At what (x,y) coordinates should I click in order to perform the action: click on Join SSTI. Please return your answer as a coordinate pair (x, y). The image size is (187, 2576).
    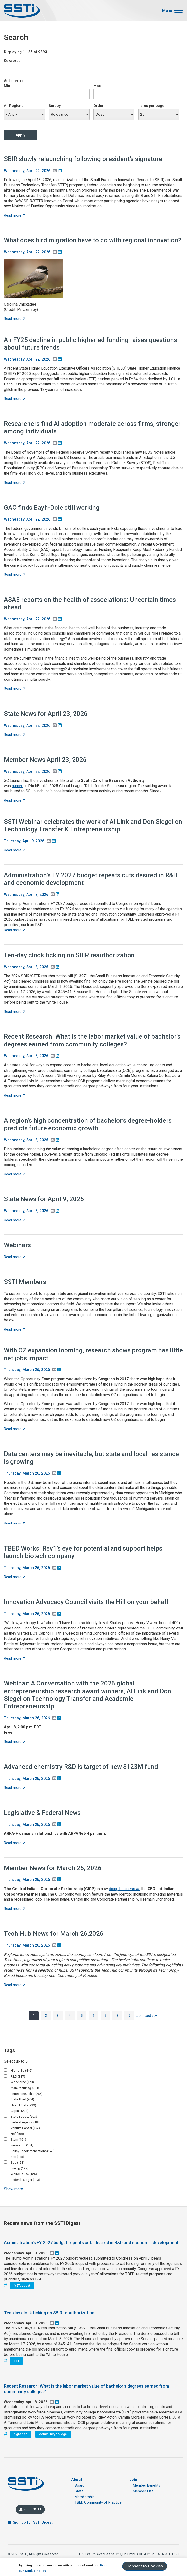
    Looking at the image, I should click on (32, 2509).